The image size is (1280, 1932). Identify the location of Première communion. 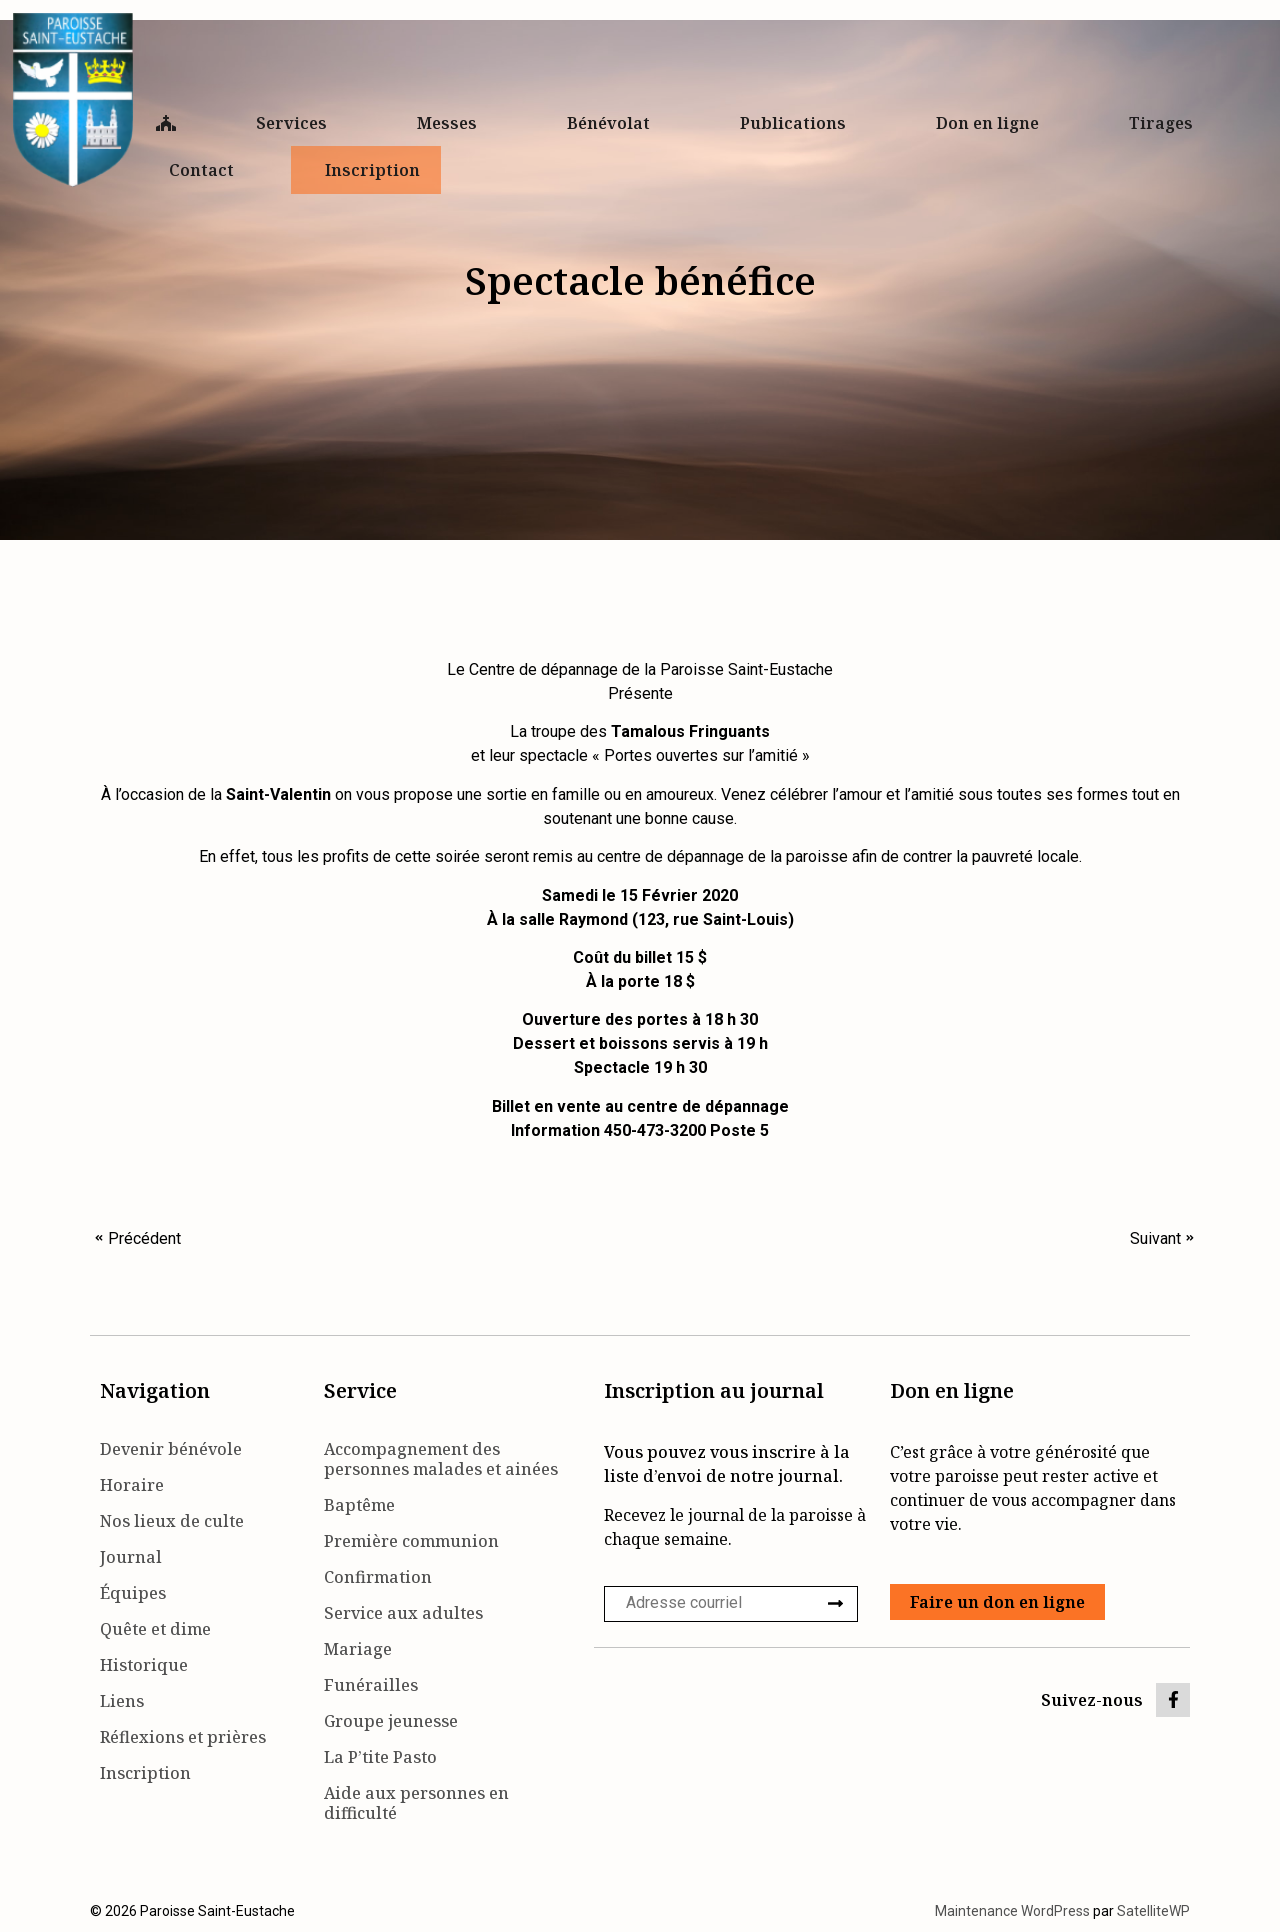
(411, 1541).